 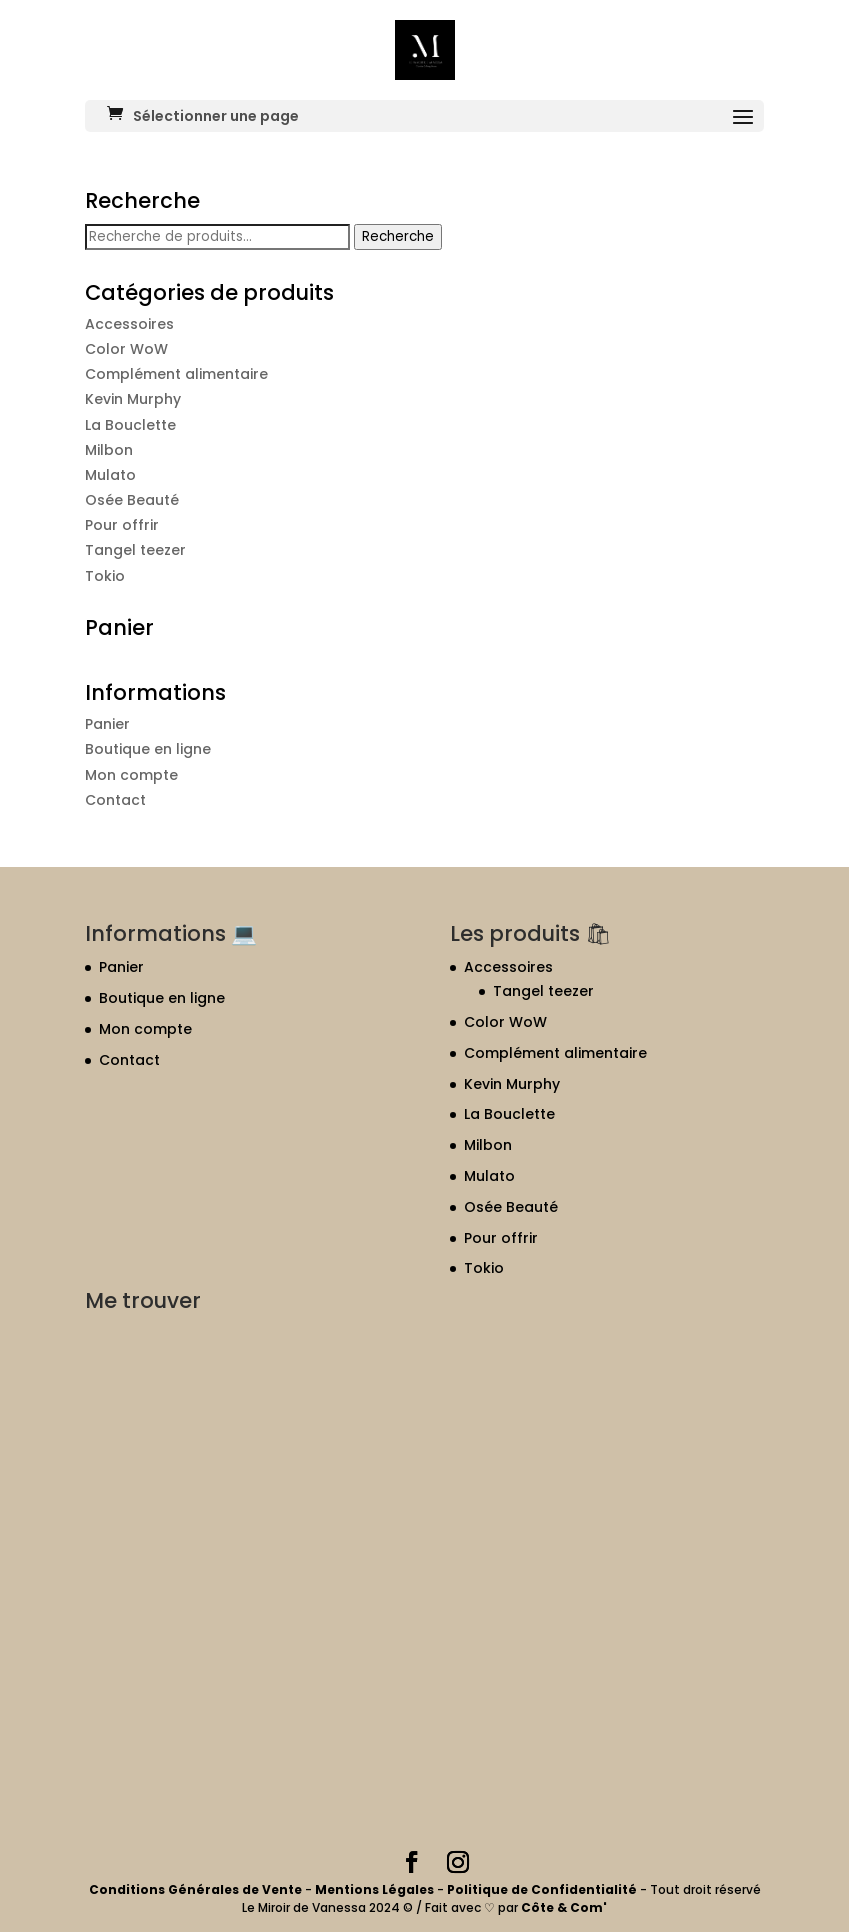 I want to click on Kevin Murphy, so click(x=133, y=399).